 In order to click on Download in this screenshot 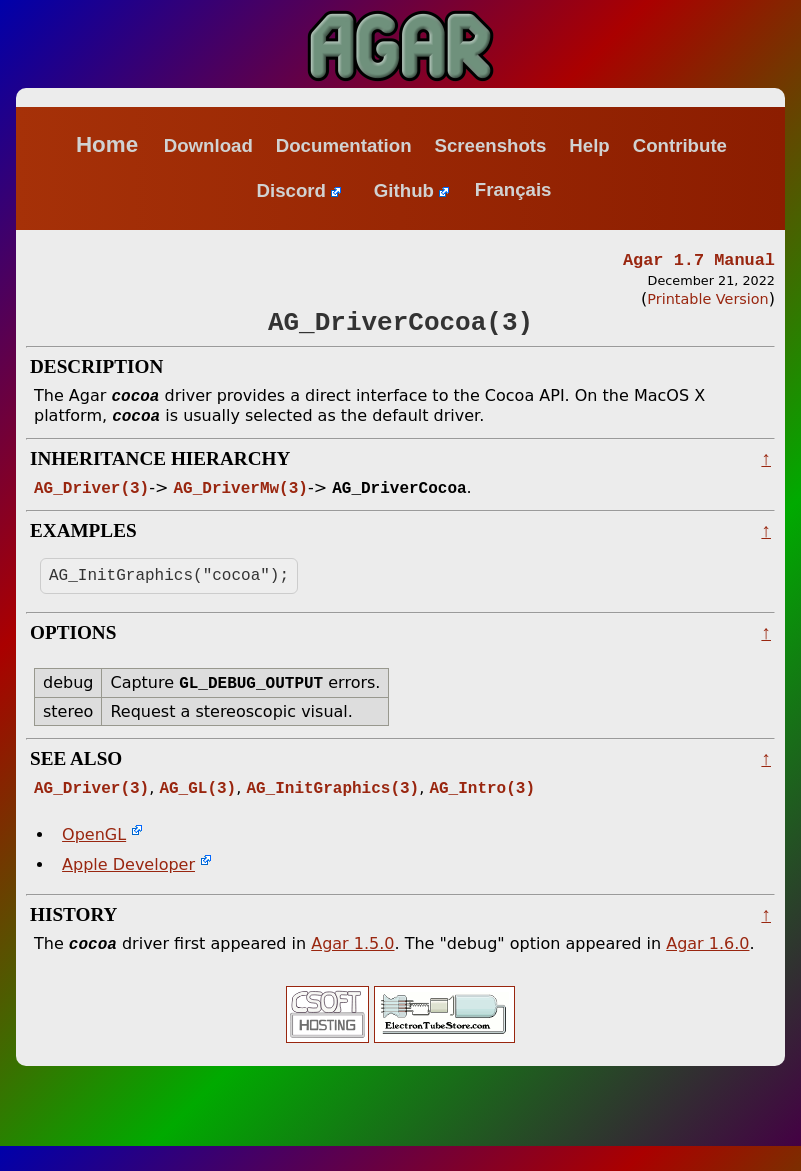, I will do `click(208, 145)`.